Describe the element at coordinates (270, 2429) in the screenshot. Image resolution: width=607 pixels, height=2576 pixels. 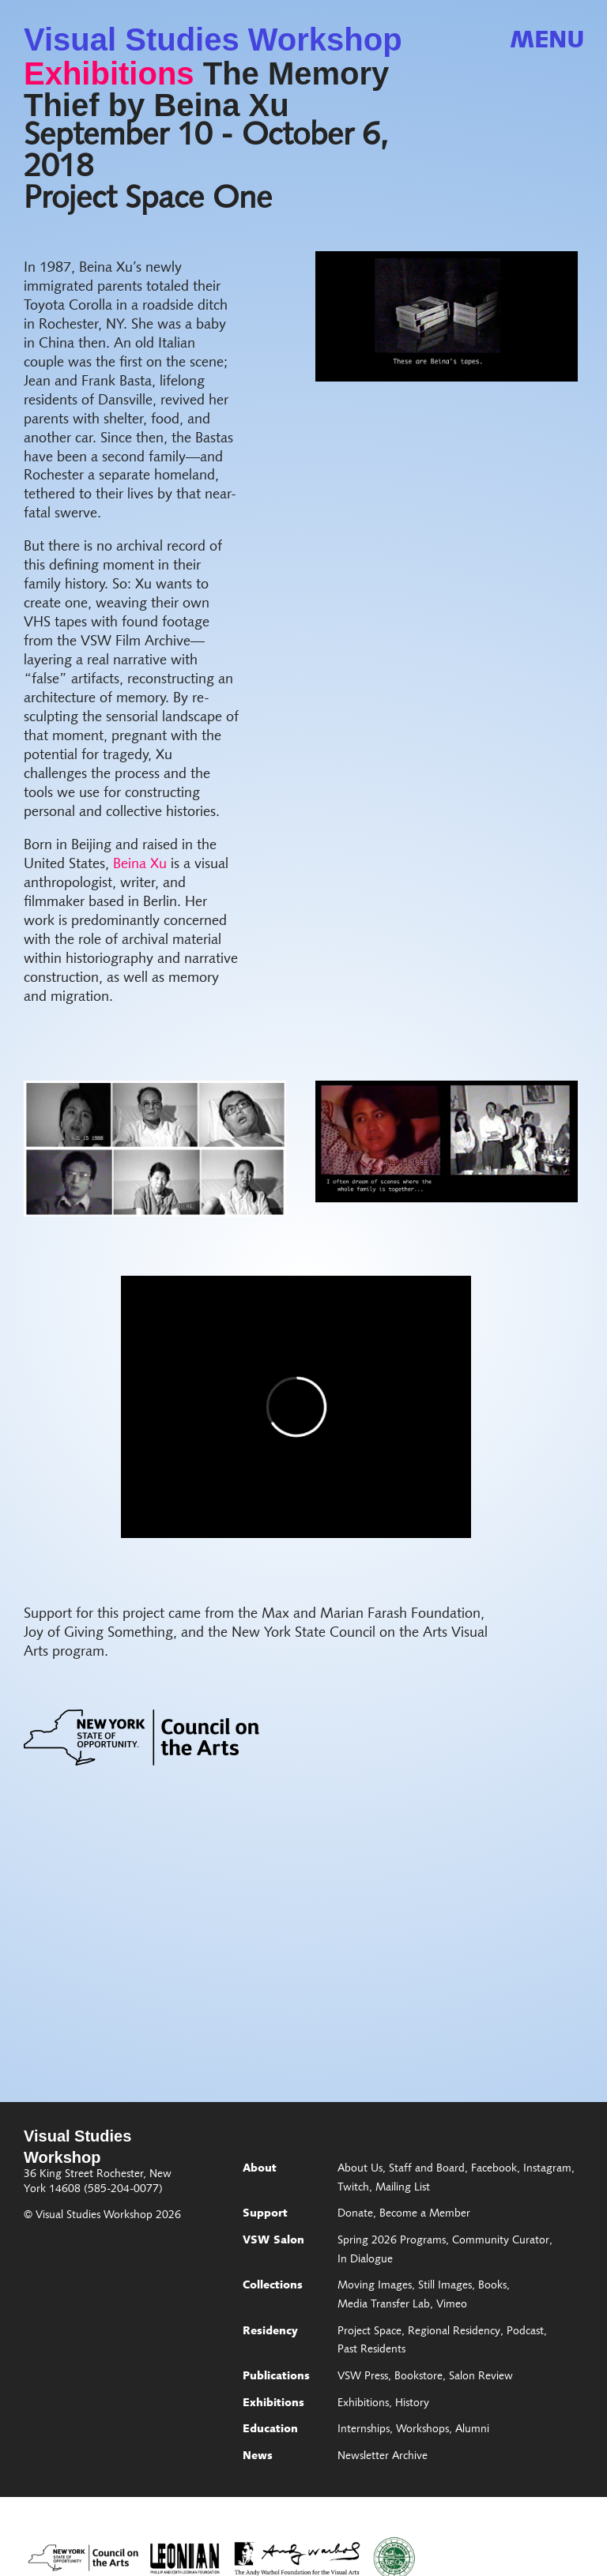
I see `Education` at that location.